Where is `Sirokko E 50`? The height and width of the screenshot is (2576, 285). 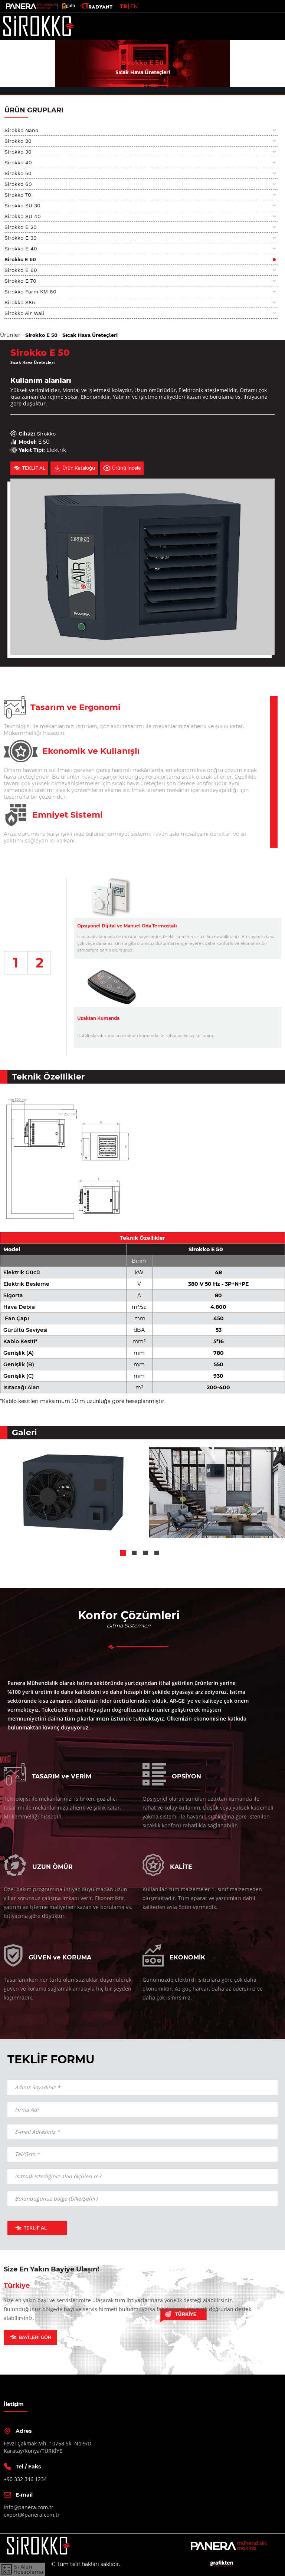
Sirokko E 50 is located at coordinates (20, 259).